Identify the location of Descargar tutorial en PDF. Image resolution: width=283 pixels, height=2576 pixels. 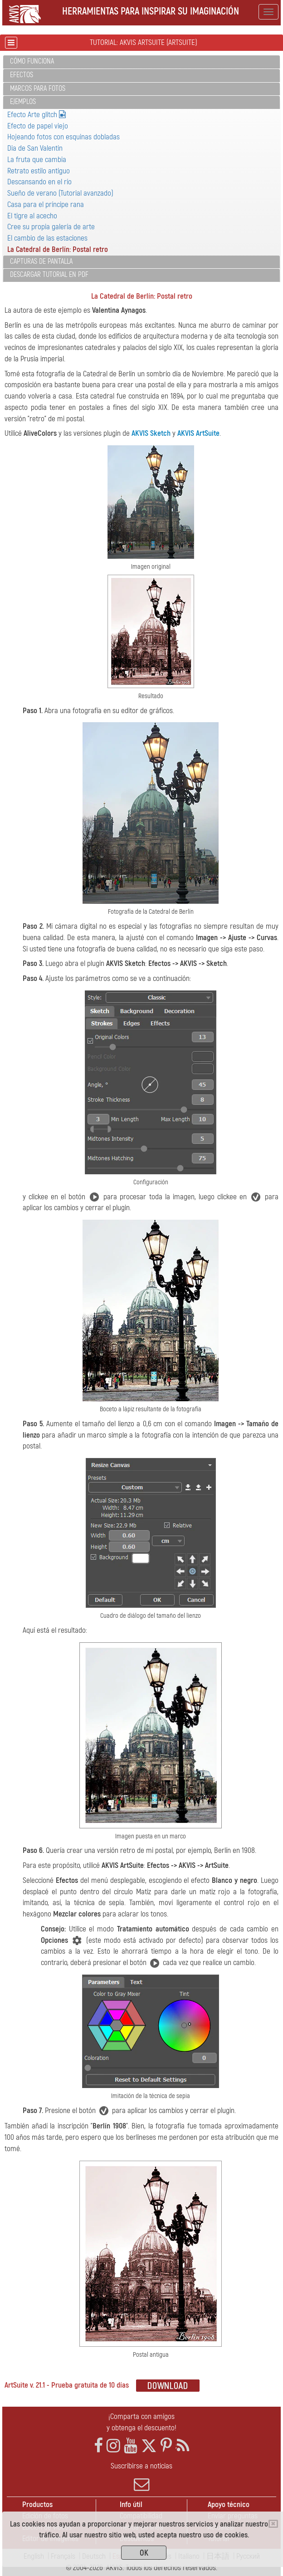
(49, 274).